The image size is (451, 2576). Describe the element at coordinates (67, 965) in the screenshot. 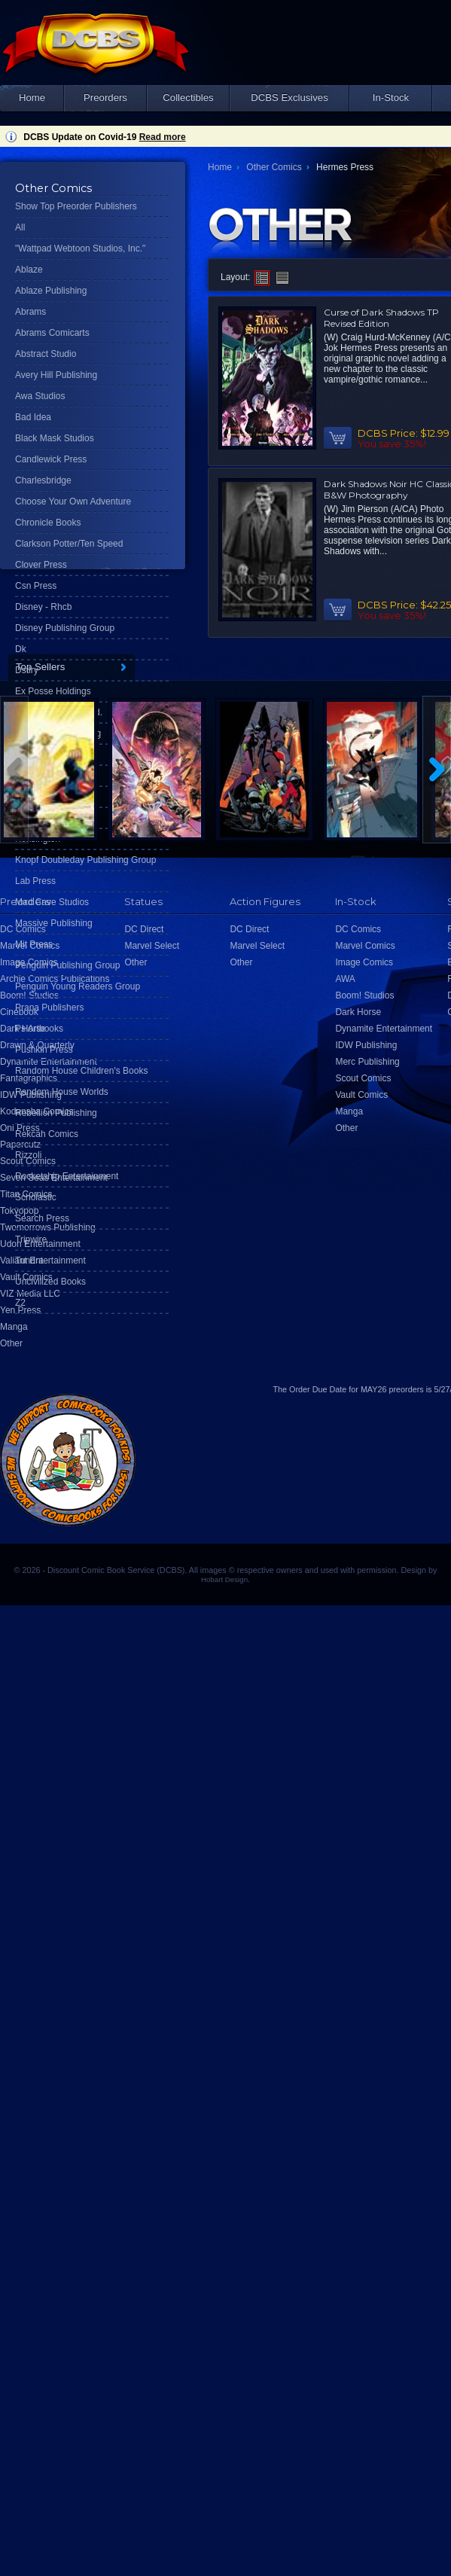

I see `Penguin Publishing Group` at that location.